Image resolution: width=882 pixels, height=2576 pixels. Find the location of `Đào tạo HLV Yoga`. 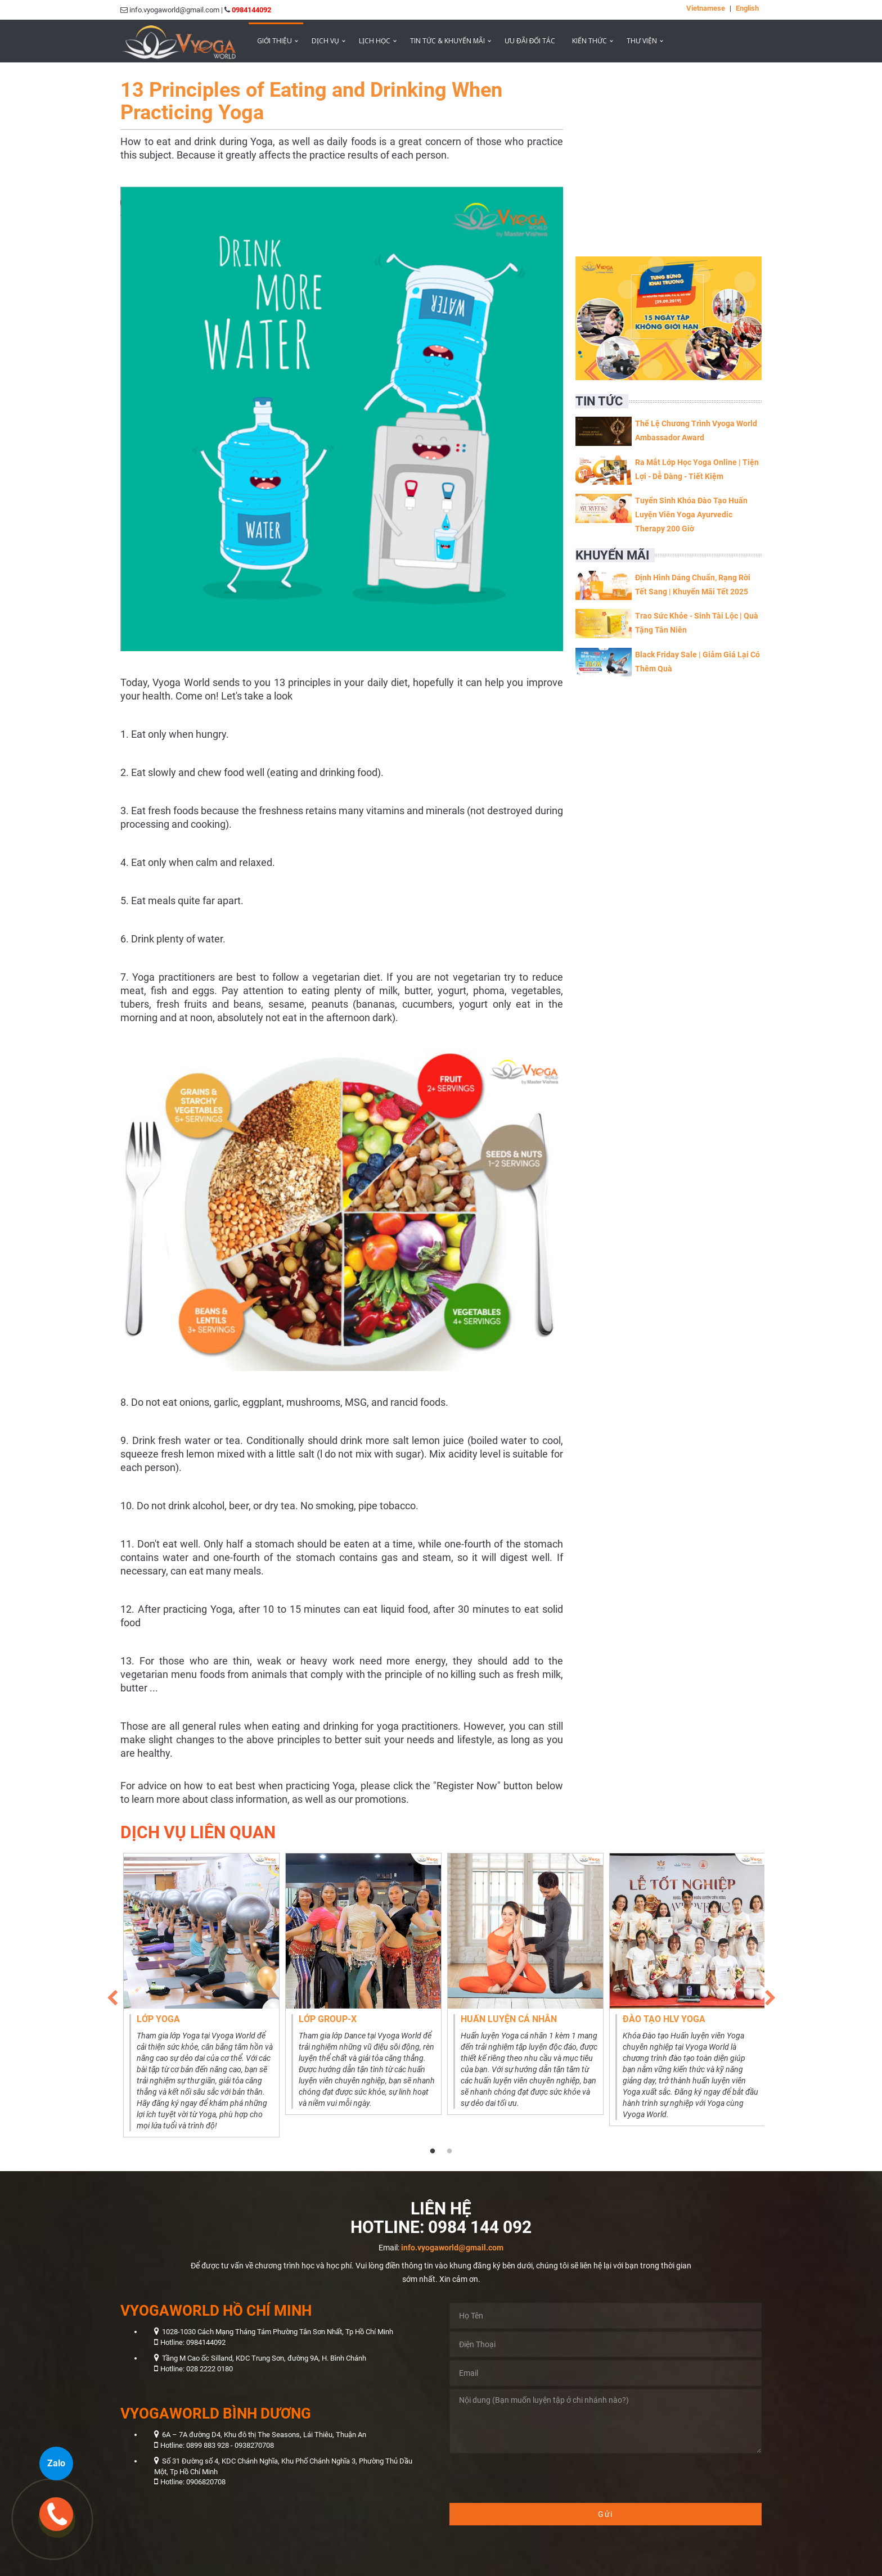

Đào tạo HLV Yoga is located at coordinates (664, 2019).